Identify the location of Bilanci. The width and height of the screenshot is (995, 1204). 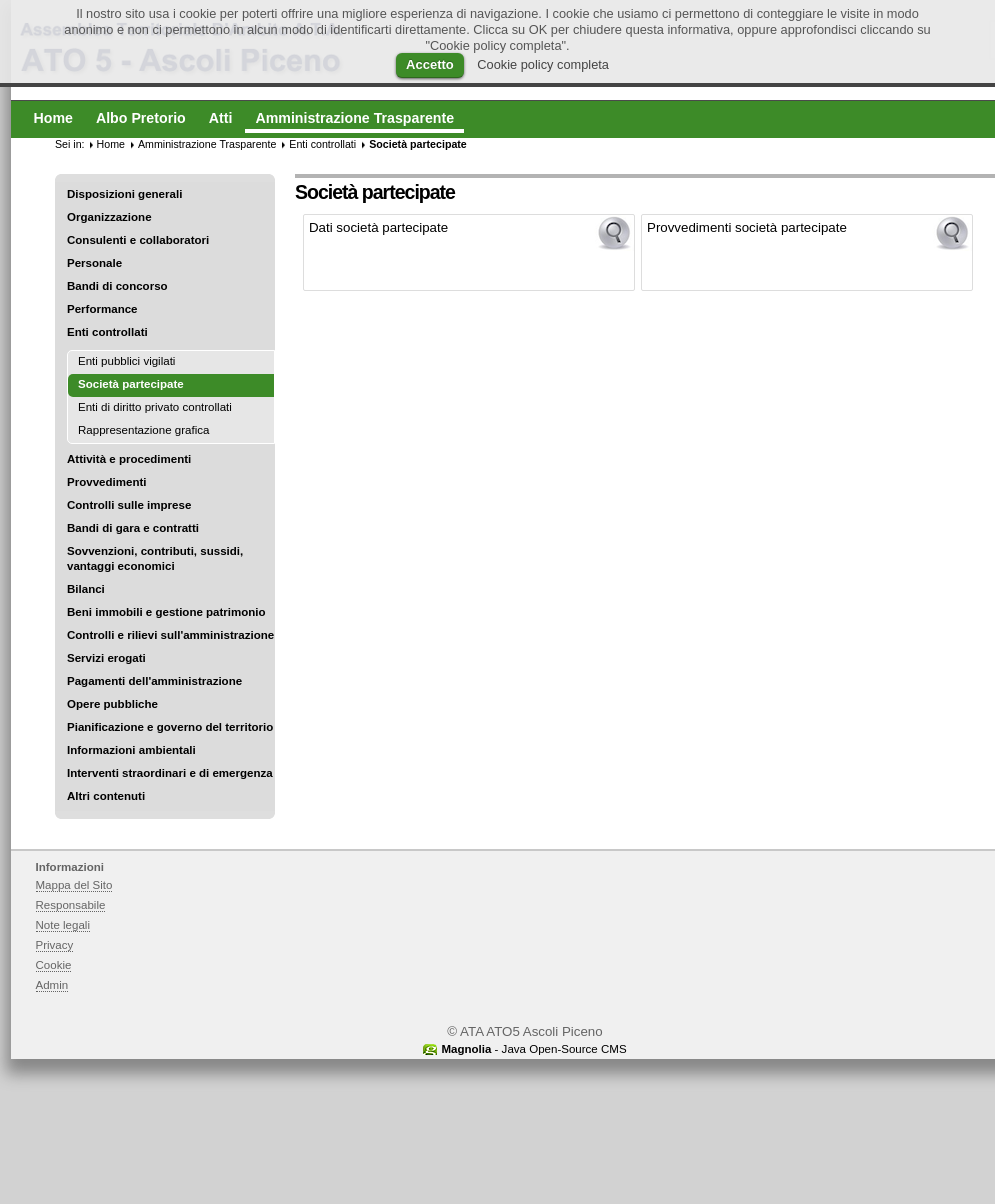
(86, 589).